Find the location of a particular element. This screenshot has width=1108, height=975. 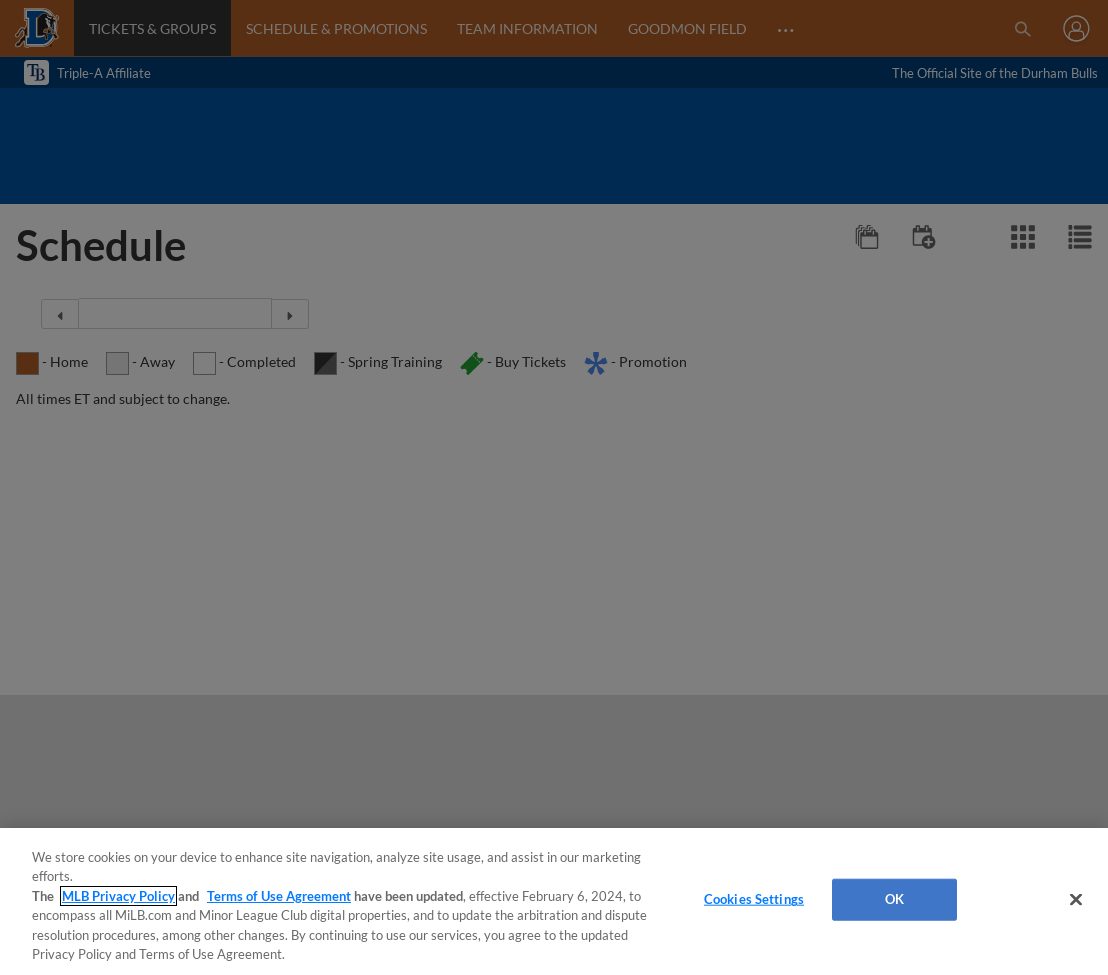

[Close] is located at coordinates (1076, 900).